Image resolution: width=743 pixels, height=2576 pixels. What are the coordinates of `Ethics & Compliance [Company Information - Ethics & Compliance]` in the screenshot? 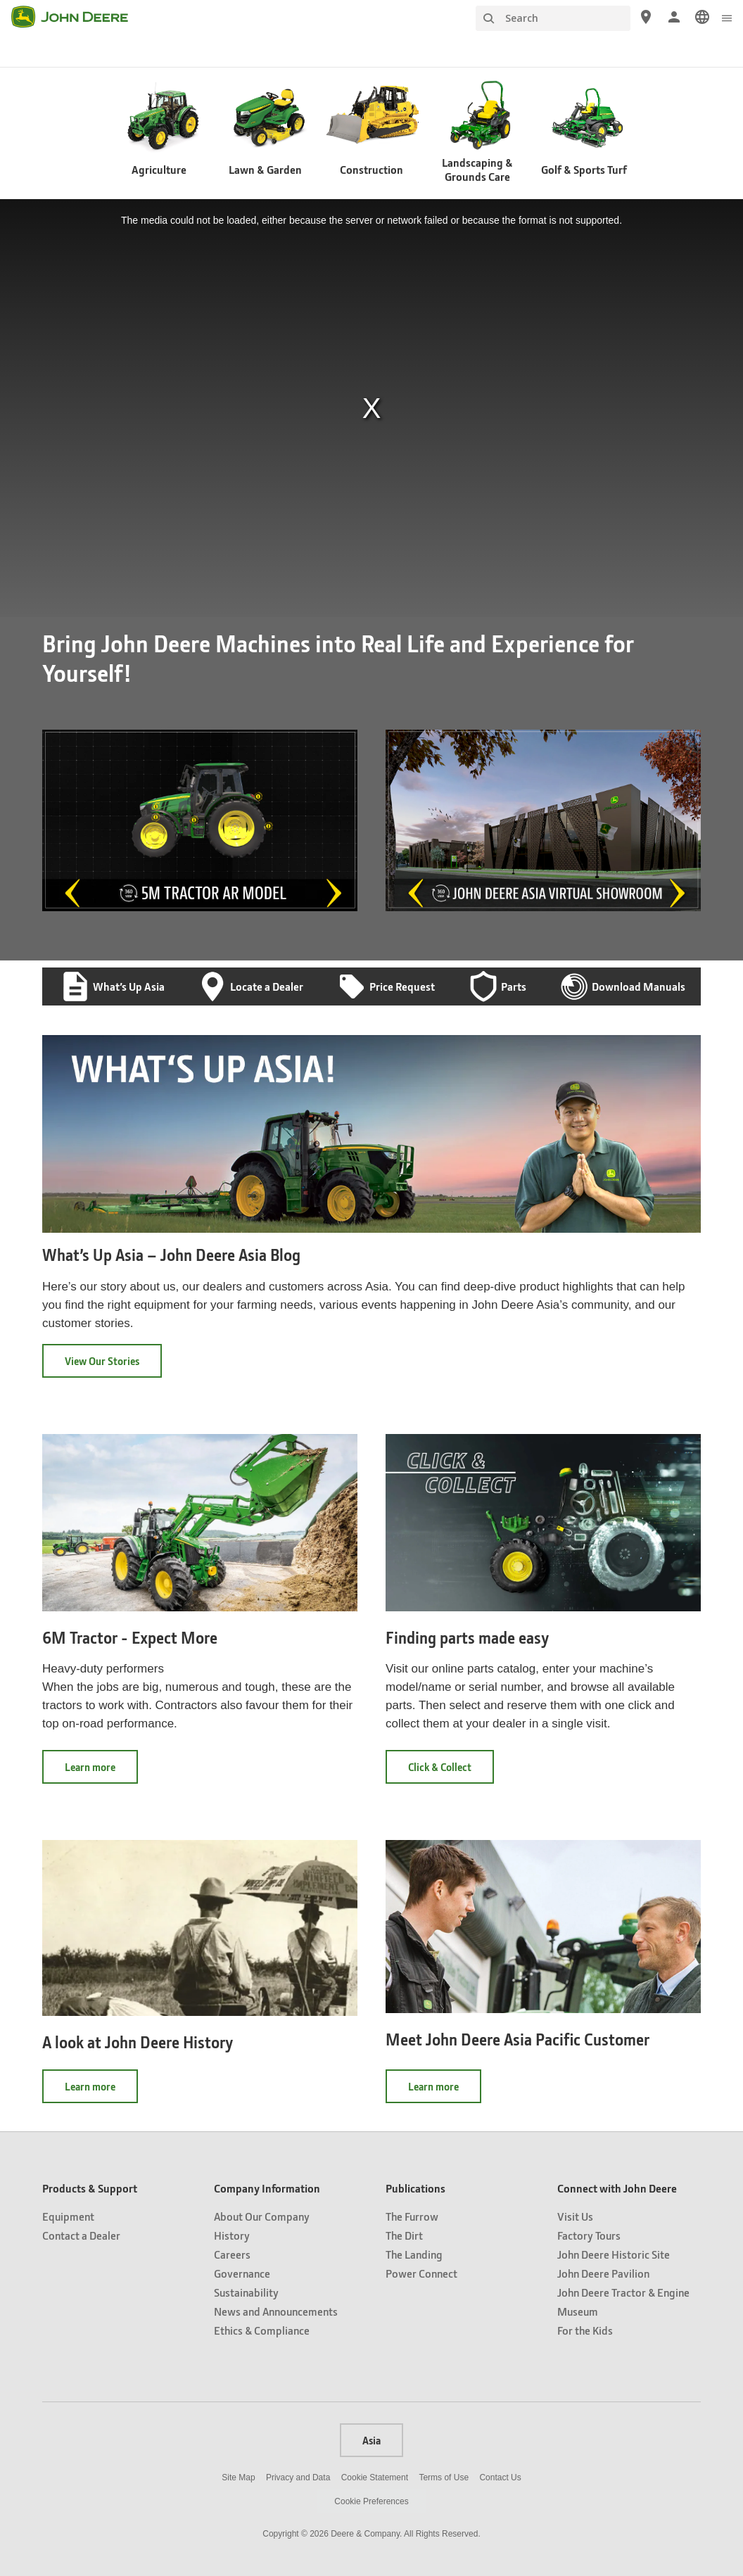 It's located at (262, 2330).